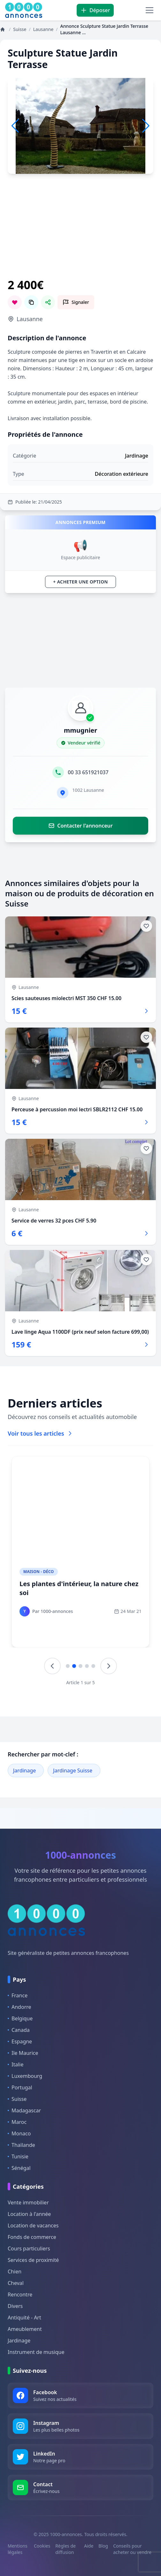 The width and height of the screenshot is (161, 2576). I want to click on Italie, so click(15, 2064).